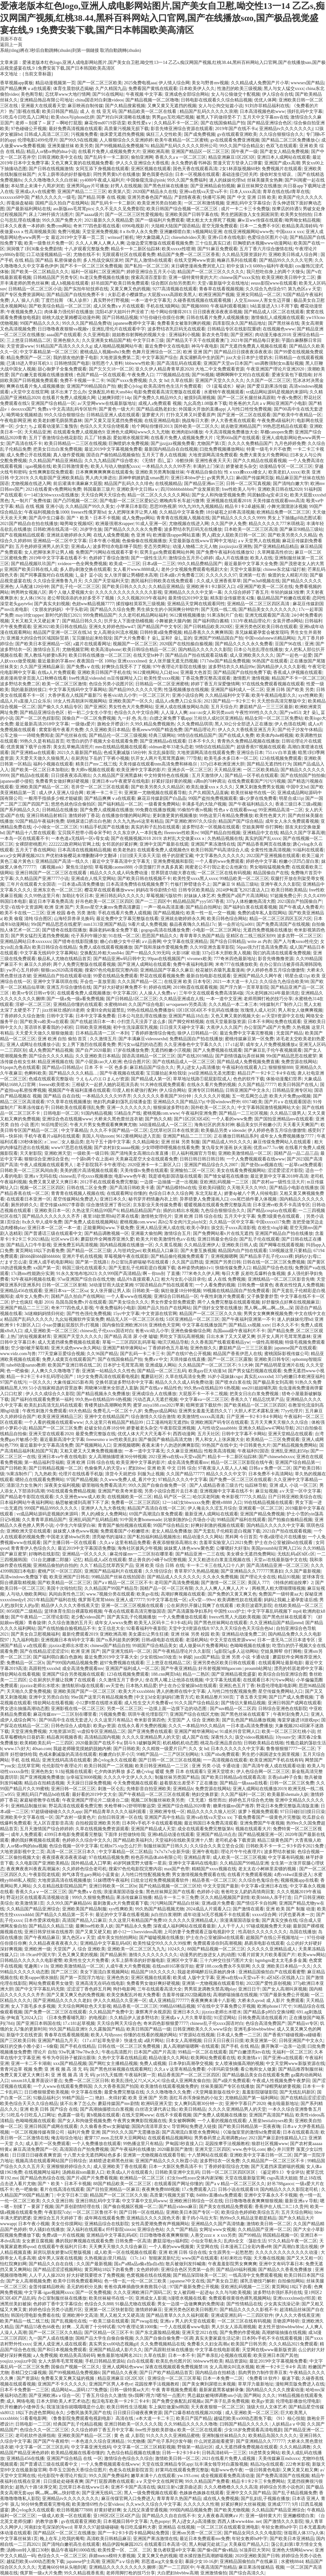  What do you see at coordinates (89, 1313) in the screenshot?
I see `国产性色强伦免费视频` at bounding box center [89, 1313].